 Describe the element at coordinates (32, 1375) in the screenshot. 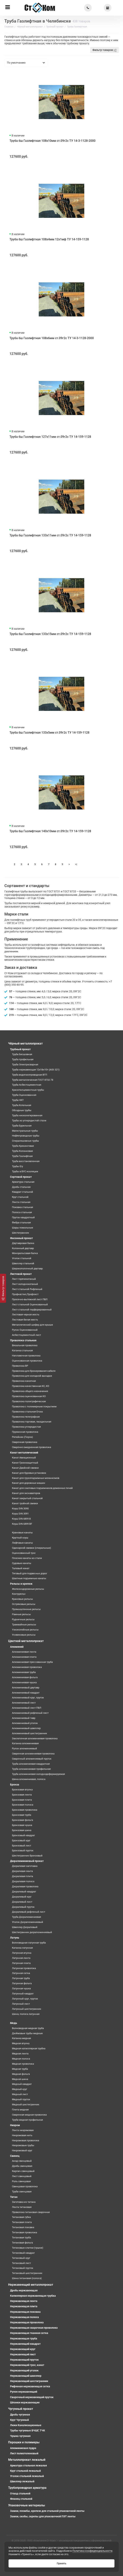

I see `Проволока для холодной высадки` at that location.